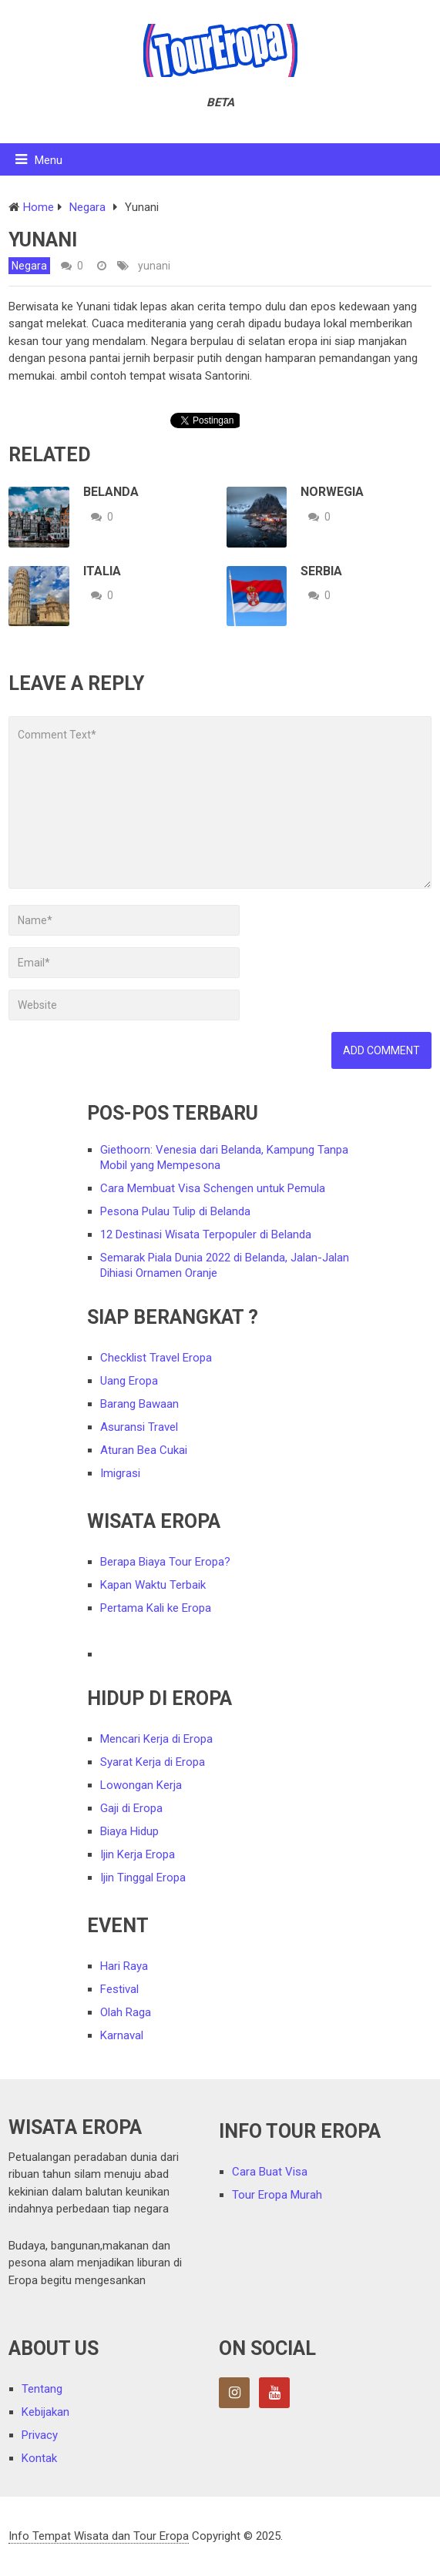  I want to click on Italia, so click(102, 571).